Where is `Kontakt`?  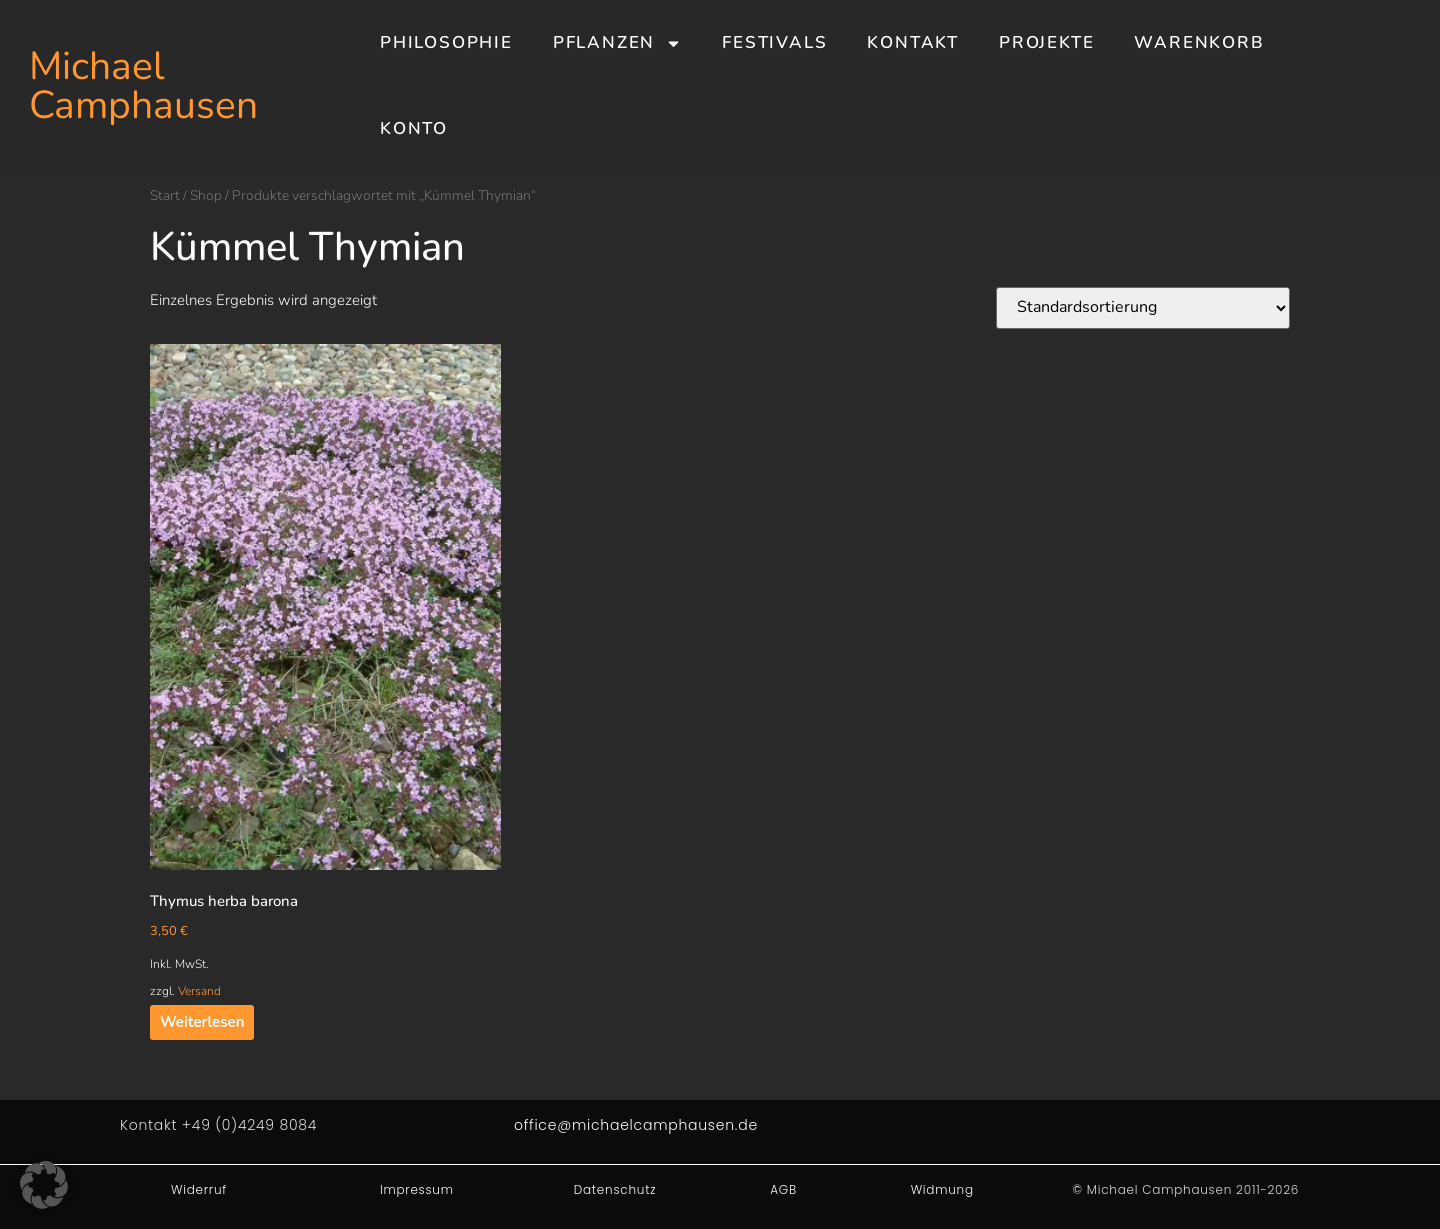
Kontakt is located at coordinates (913, 42).